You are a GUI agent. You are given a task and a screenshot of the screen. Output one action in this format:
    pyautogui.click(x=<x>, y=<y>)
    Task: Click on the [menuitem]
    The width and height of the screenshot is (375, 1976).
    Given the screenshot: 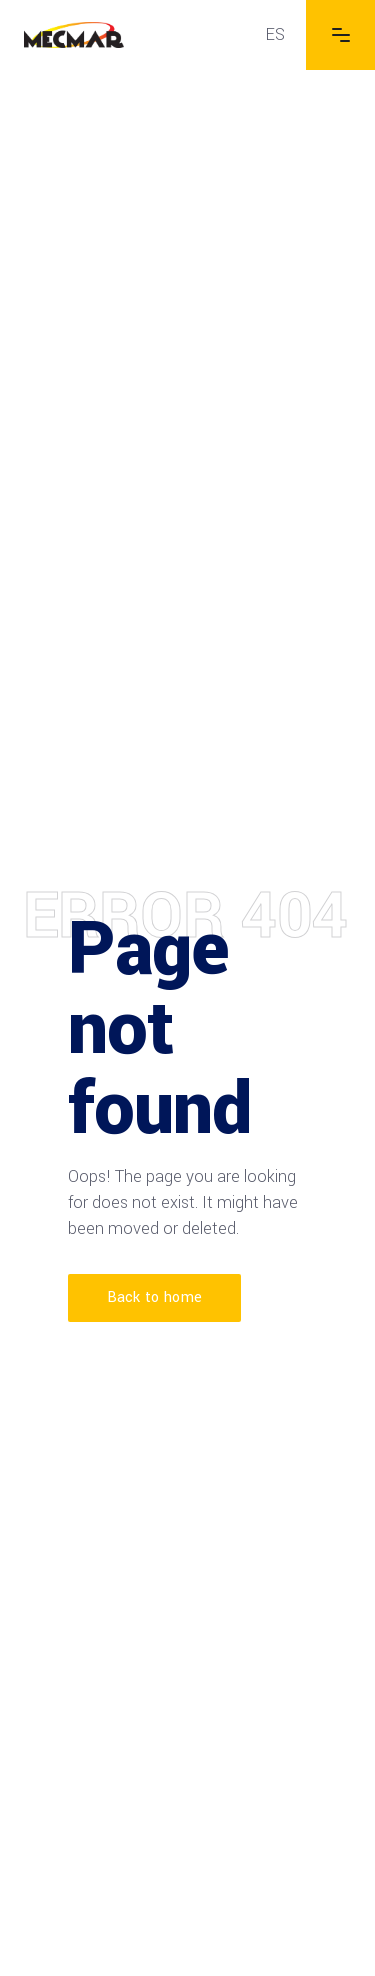 What is the action you would take?
    pyautogui.click(x=275, y=35)
    